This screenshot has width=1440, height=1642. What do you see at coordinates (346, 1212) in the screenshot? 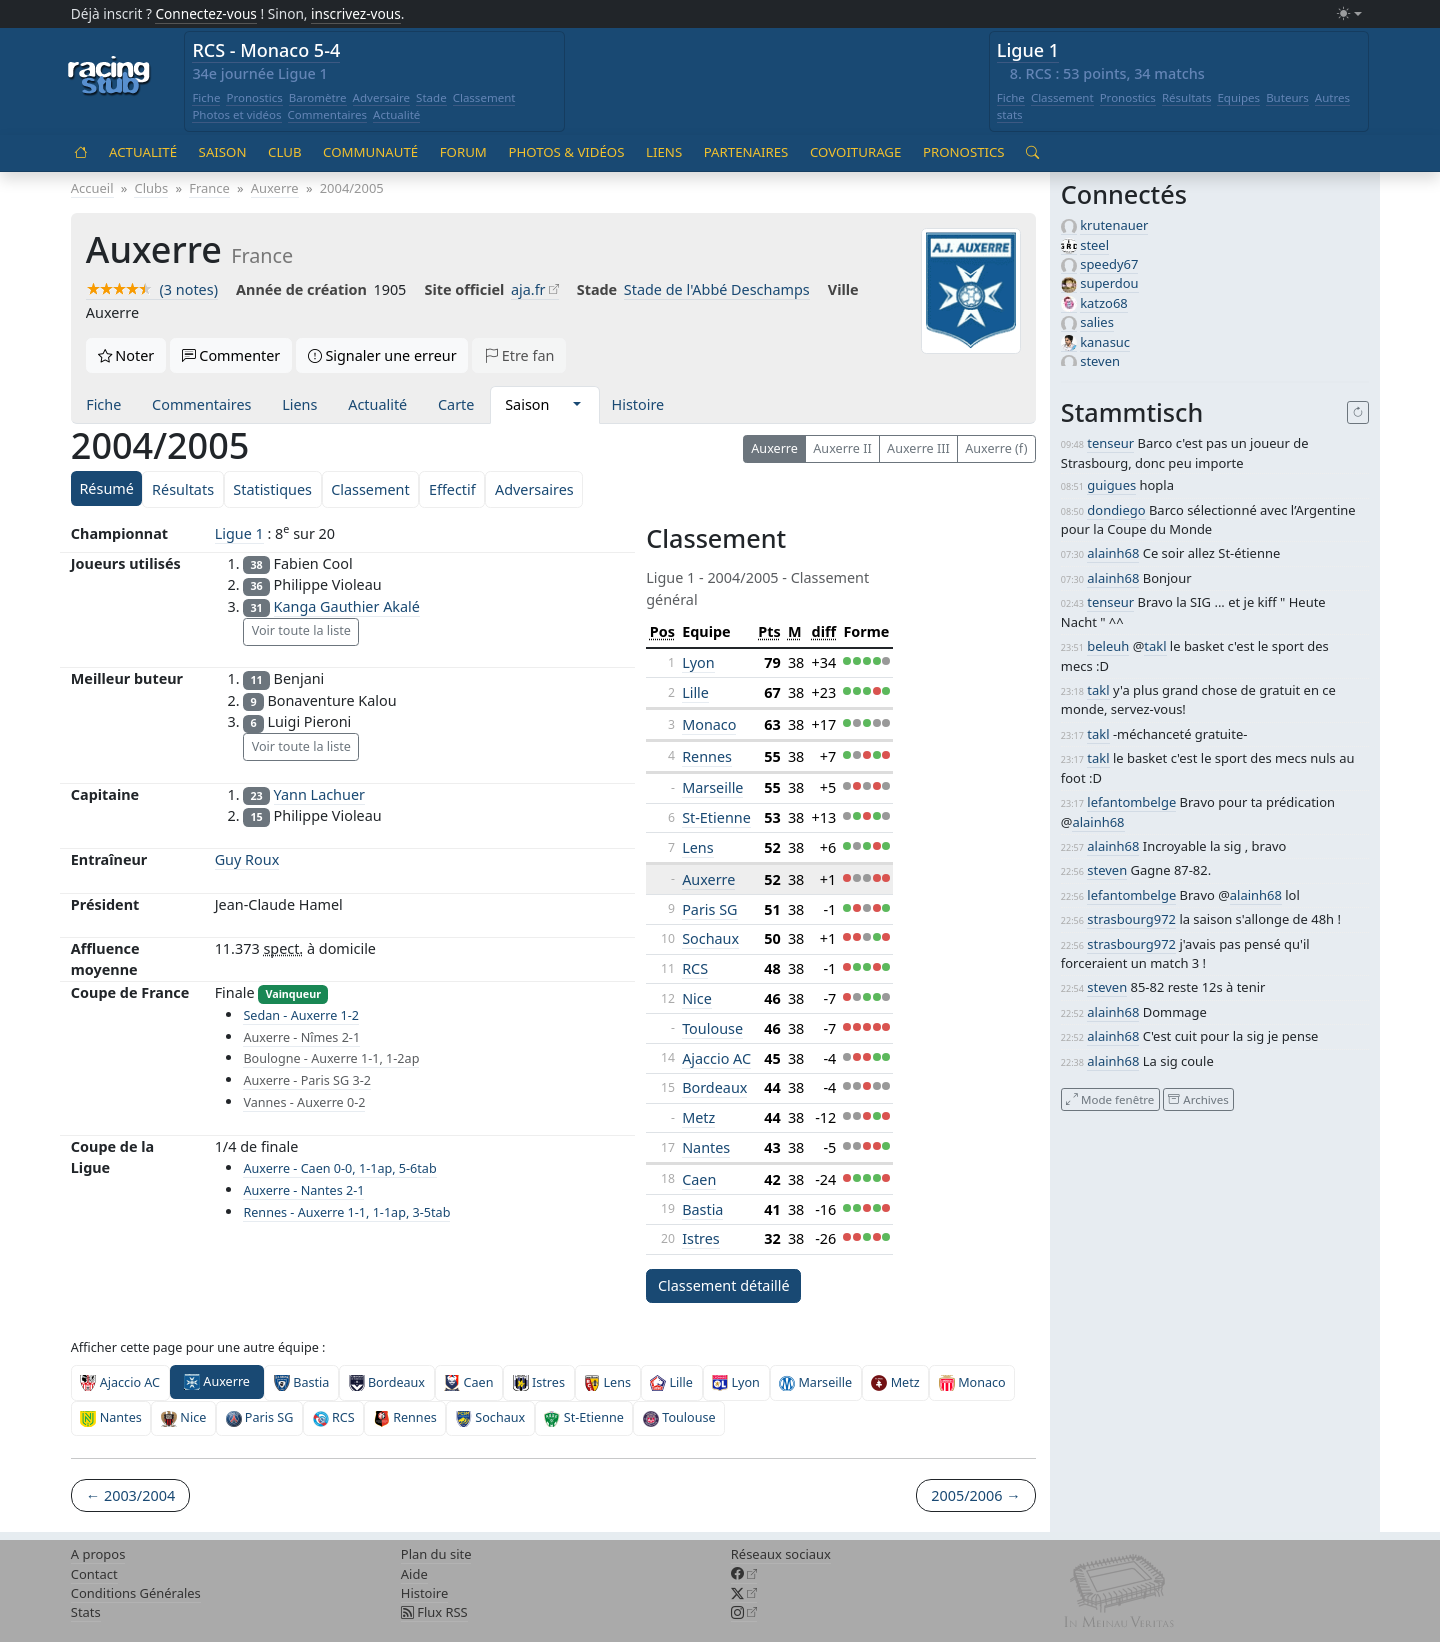
I see `Rennes - Auxerre 1-1, 1-1ap, 3-5tab` at bounding box center [346, 1212].